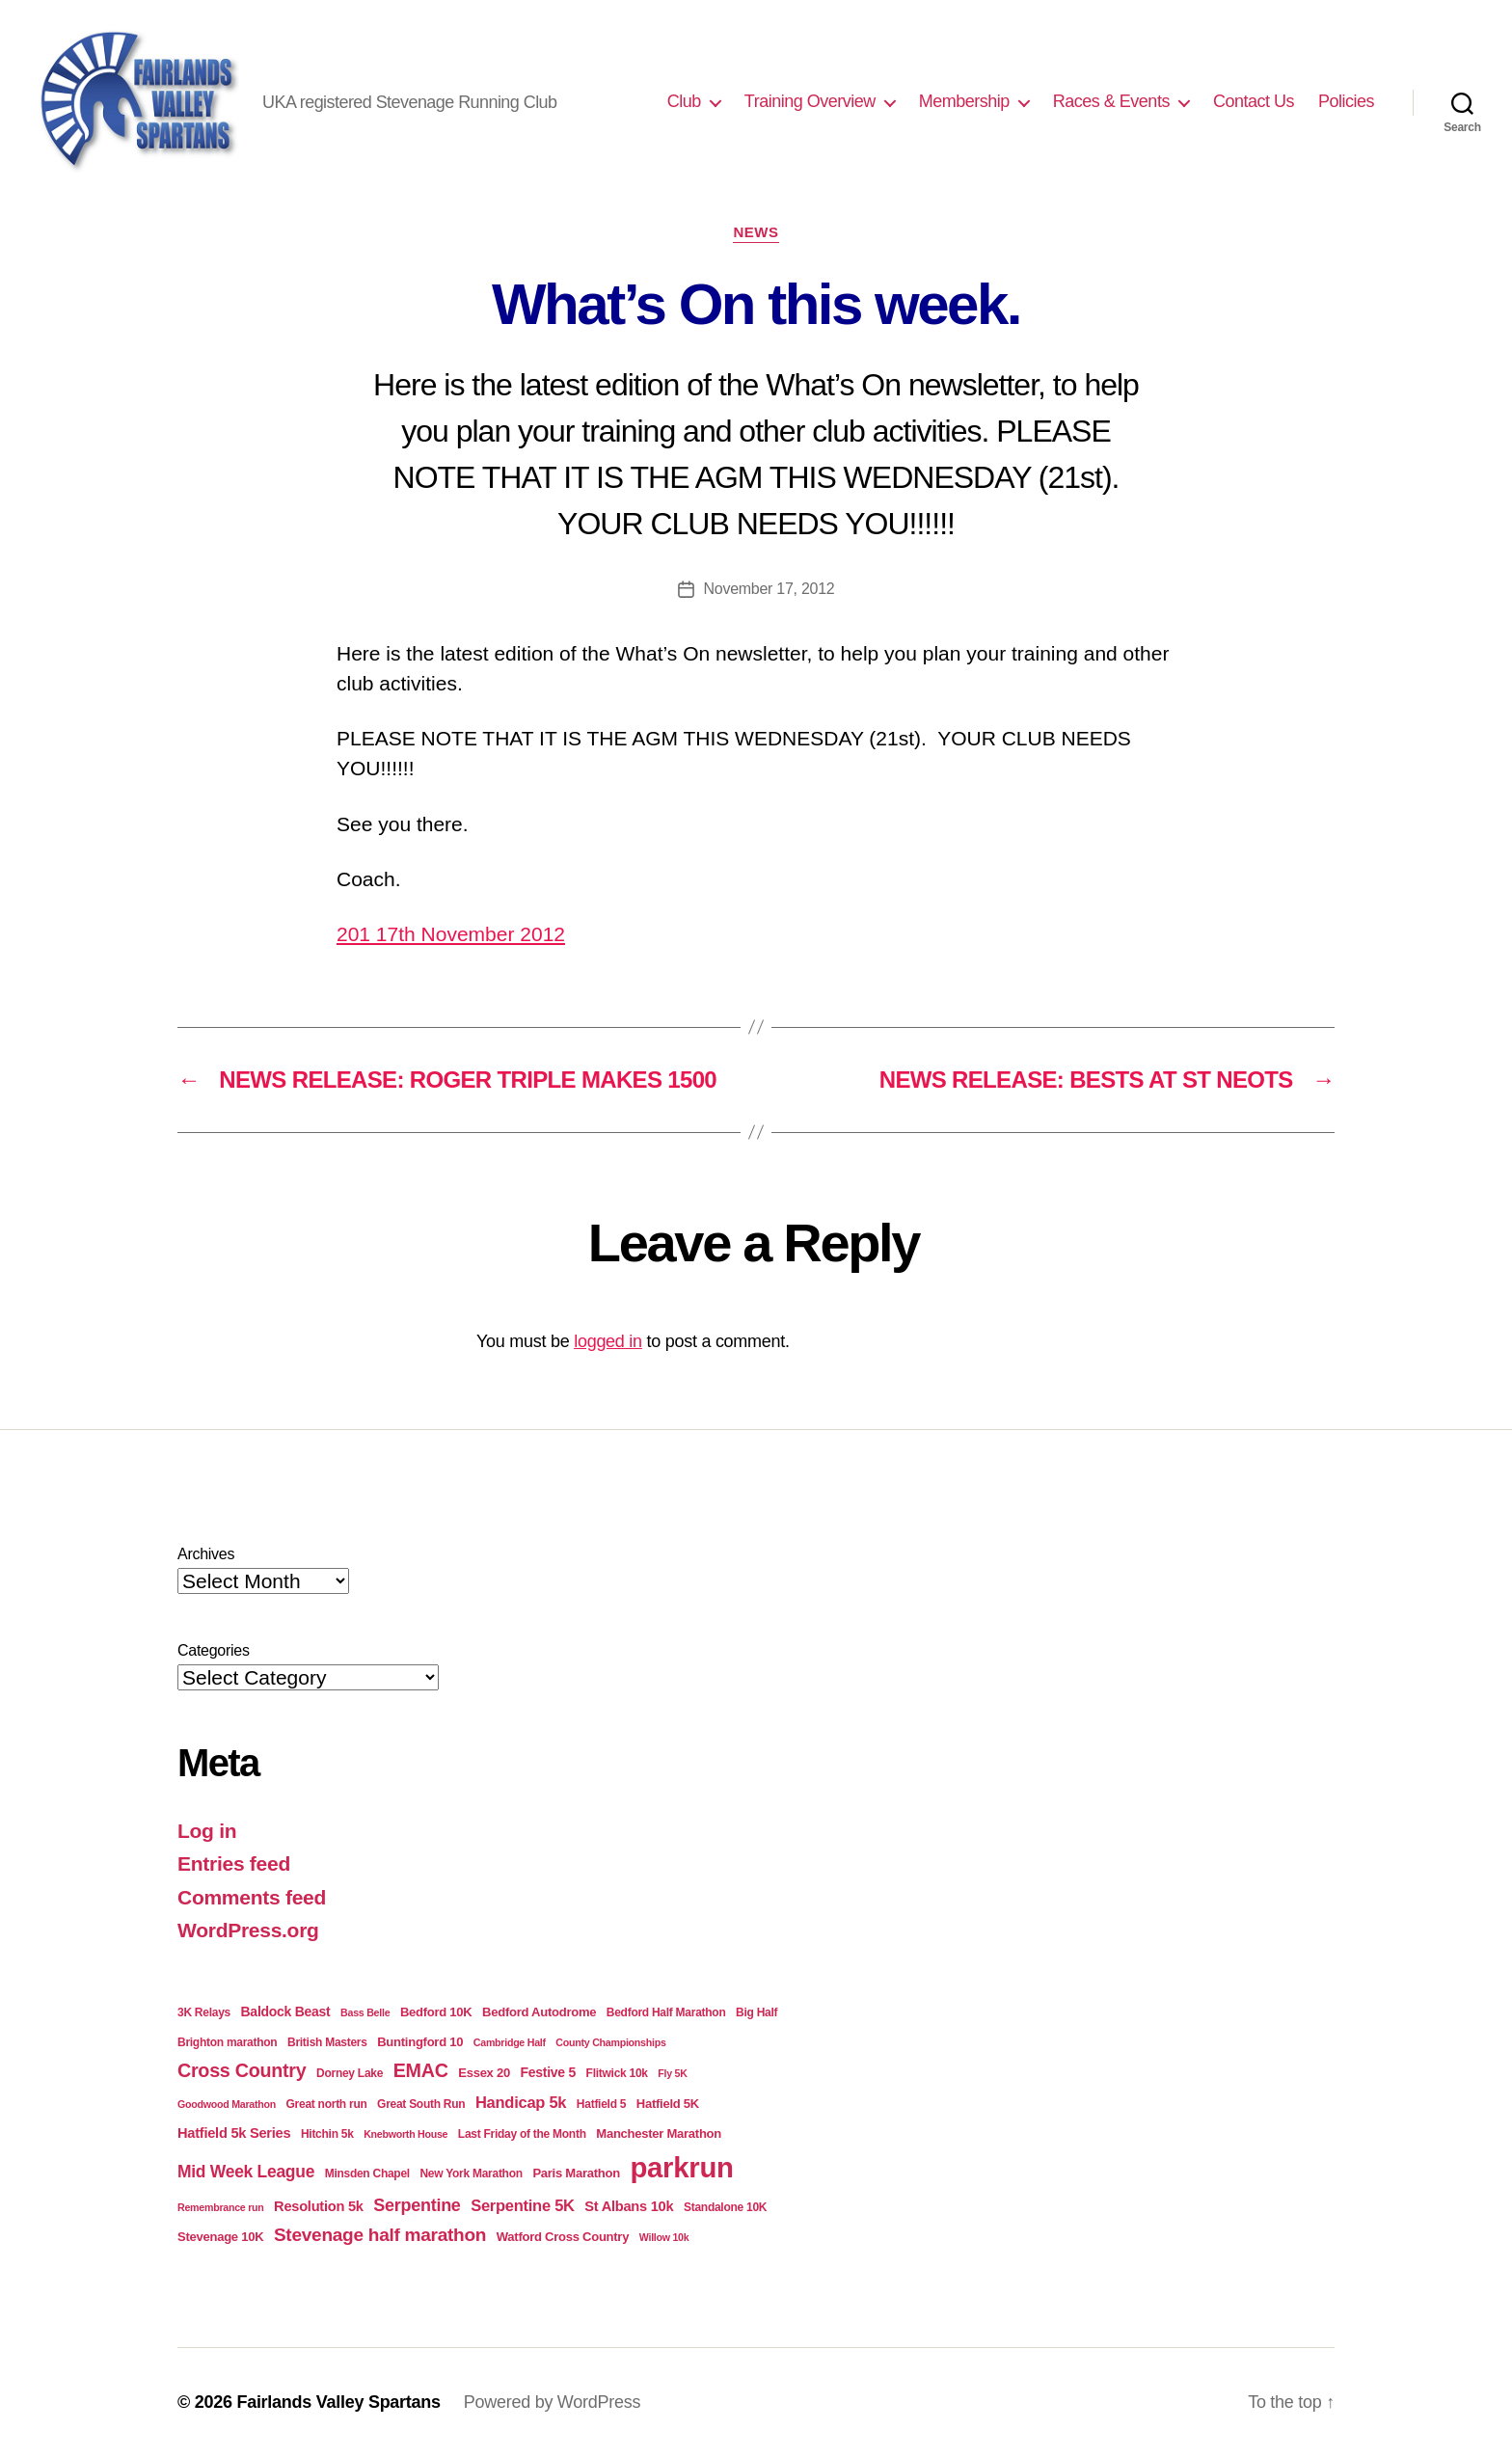 This screenshot has width=1512, height=2457. Describe the element at coordinates (523, 2206) in the screenshot. I see `Serpentine 5K [Serpentine 5K (10 items)]` at that location.